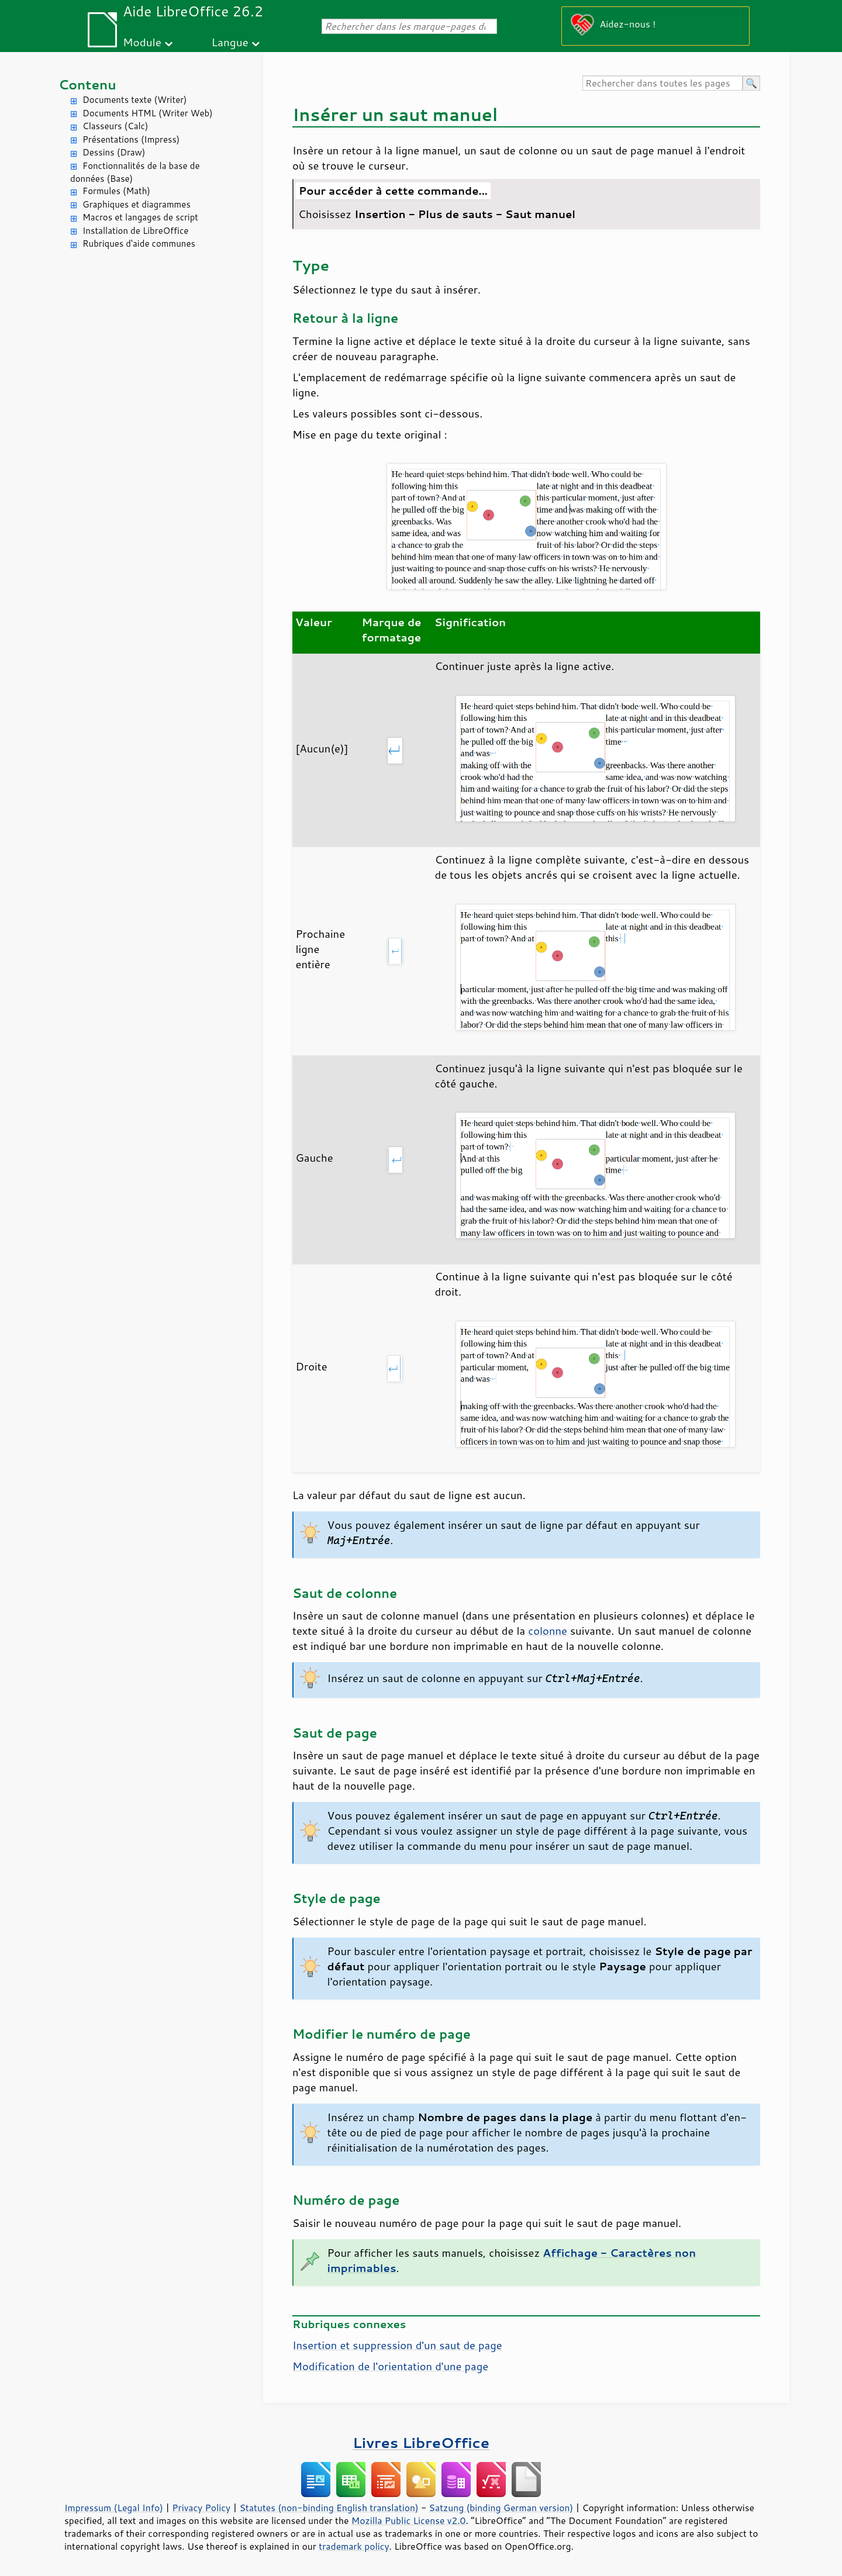 This screenshot has width=842, height=2576. What do you see at coordinates (115, 126) in the screenshot?
I see `Classeurs (Calc)` at bounding box center [115, 126].